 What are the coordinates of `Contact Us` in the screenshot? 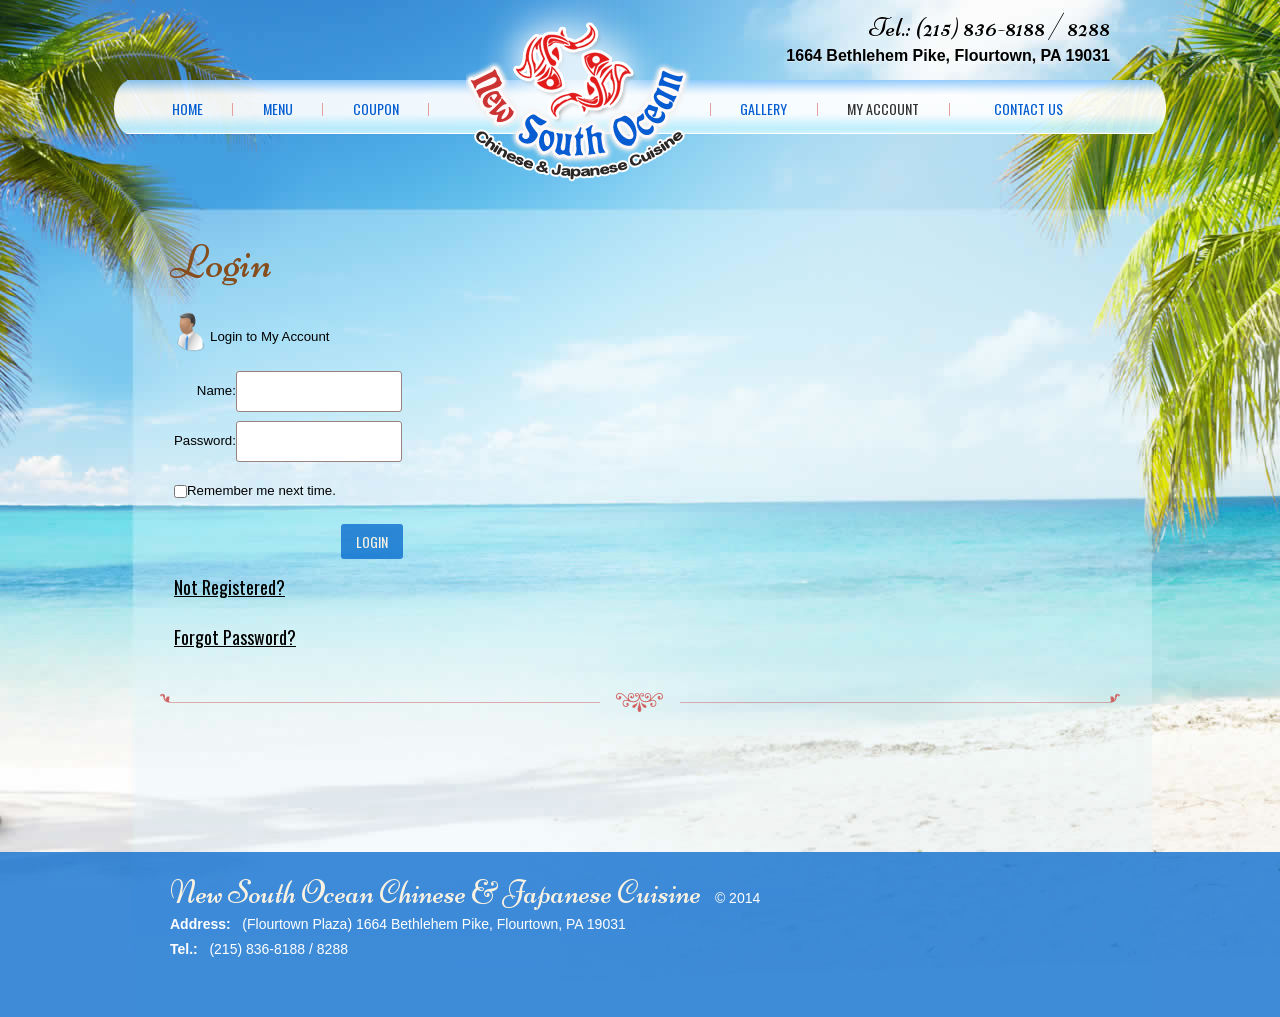 It's located at (1028, 109).